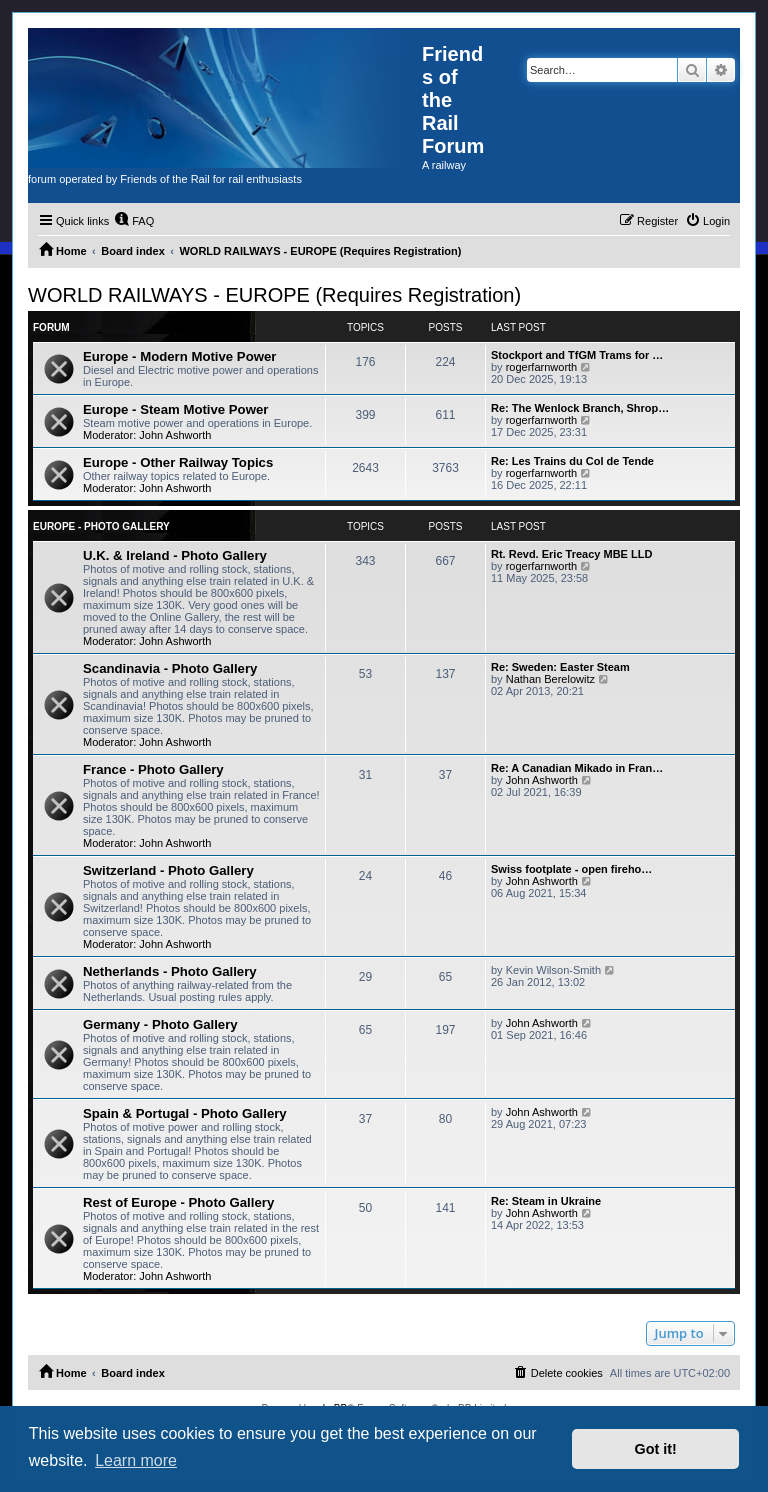 The height and width of the screenshot is (1492, 768). I want to click on Europe - Modern Motive Power, so click(179, 356).